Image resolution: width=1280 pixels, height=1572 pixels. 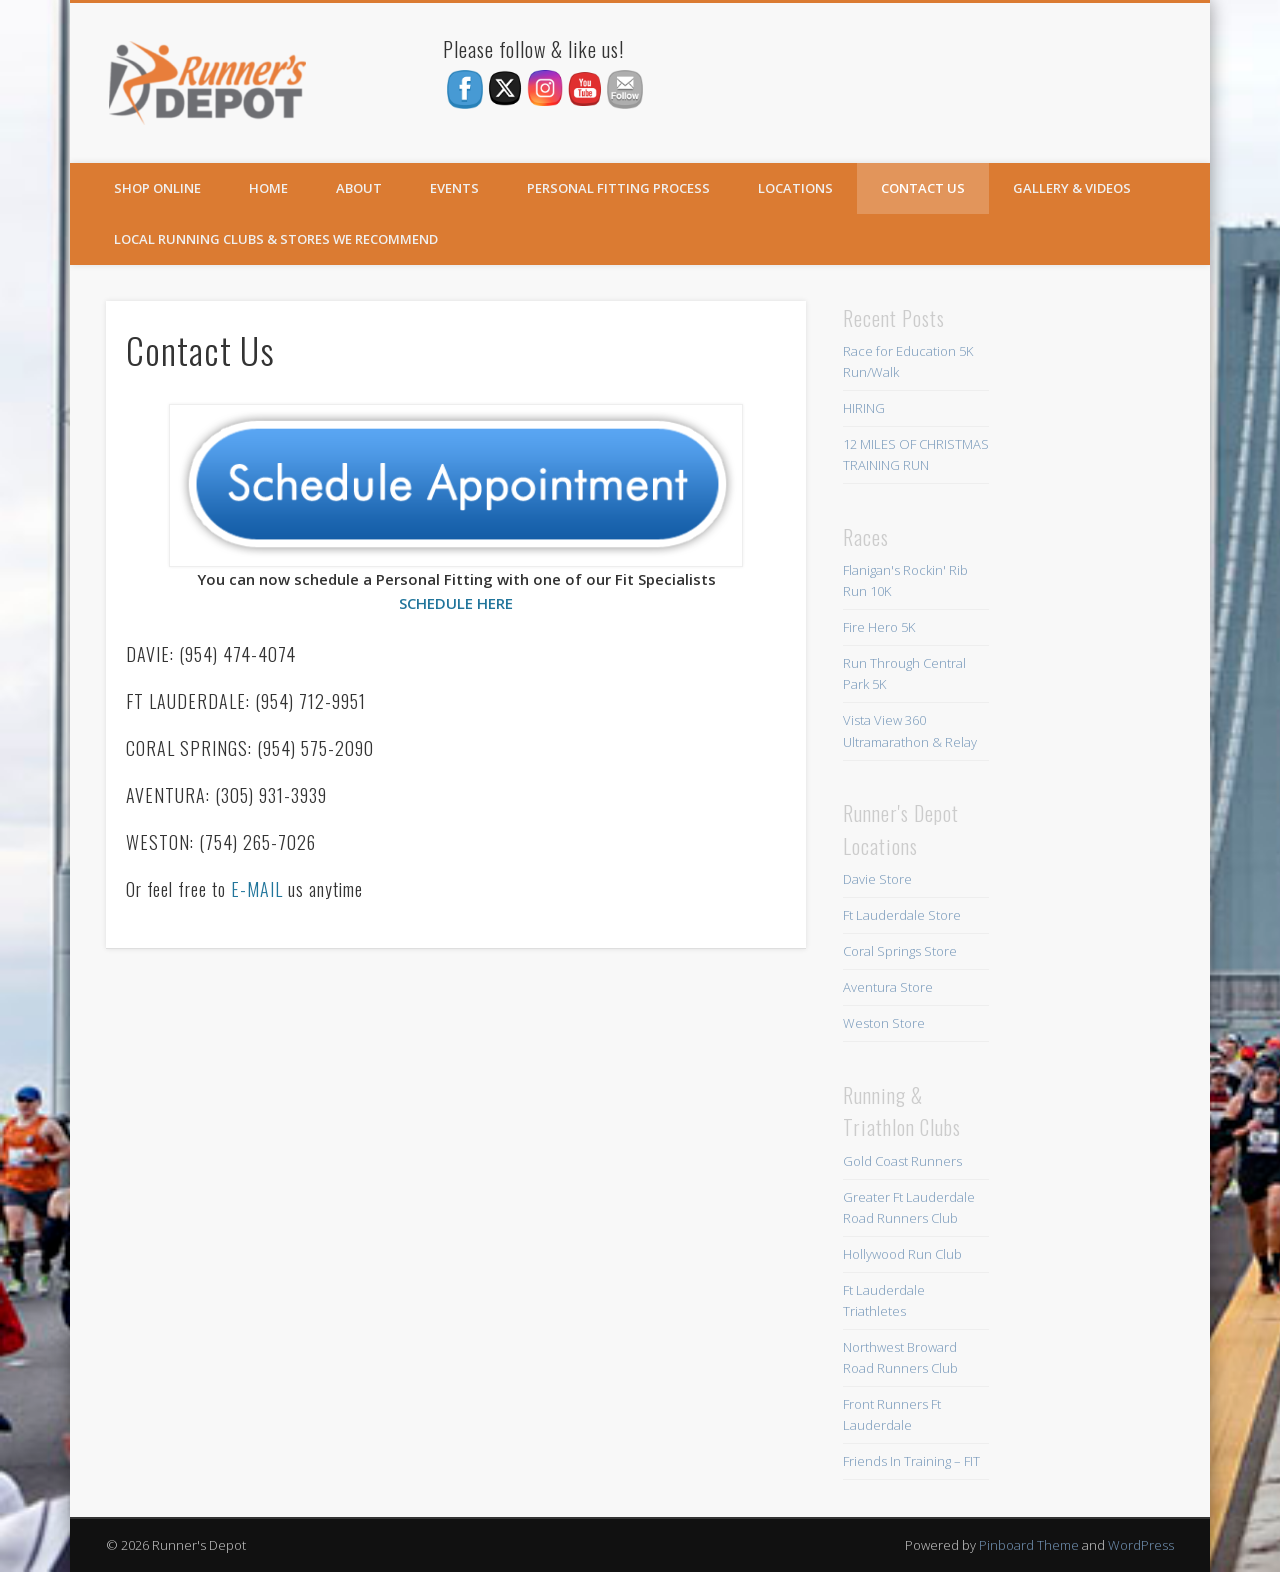 I want to click on Ft Lauderdale Store, so click(x=902, y=915).